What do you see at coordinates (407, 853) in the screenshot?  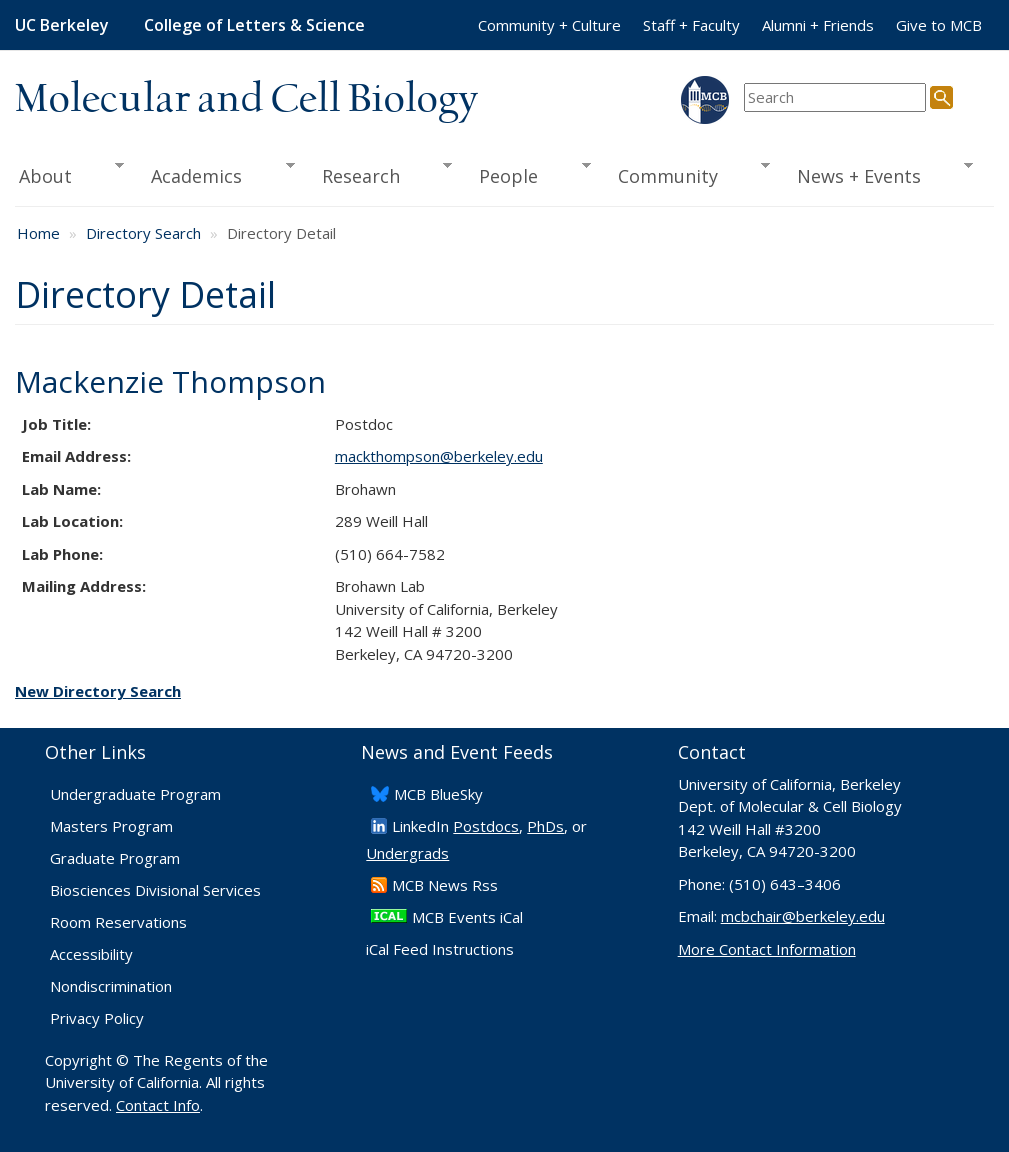 I see `Undergrads` at bounding box center [407, 853].